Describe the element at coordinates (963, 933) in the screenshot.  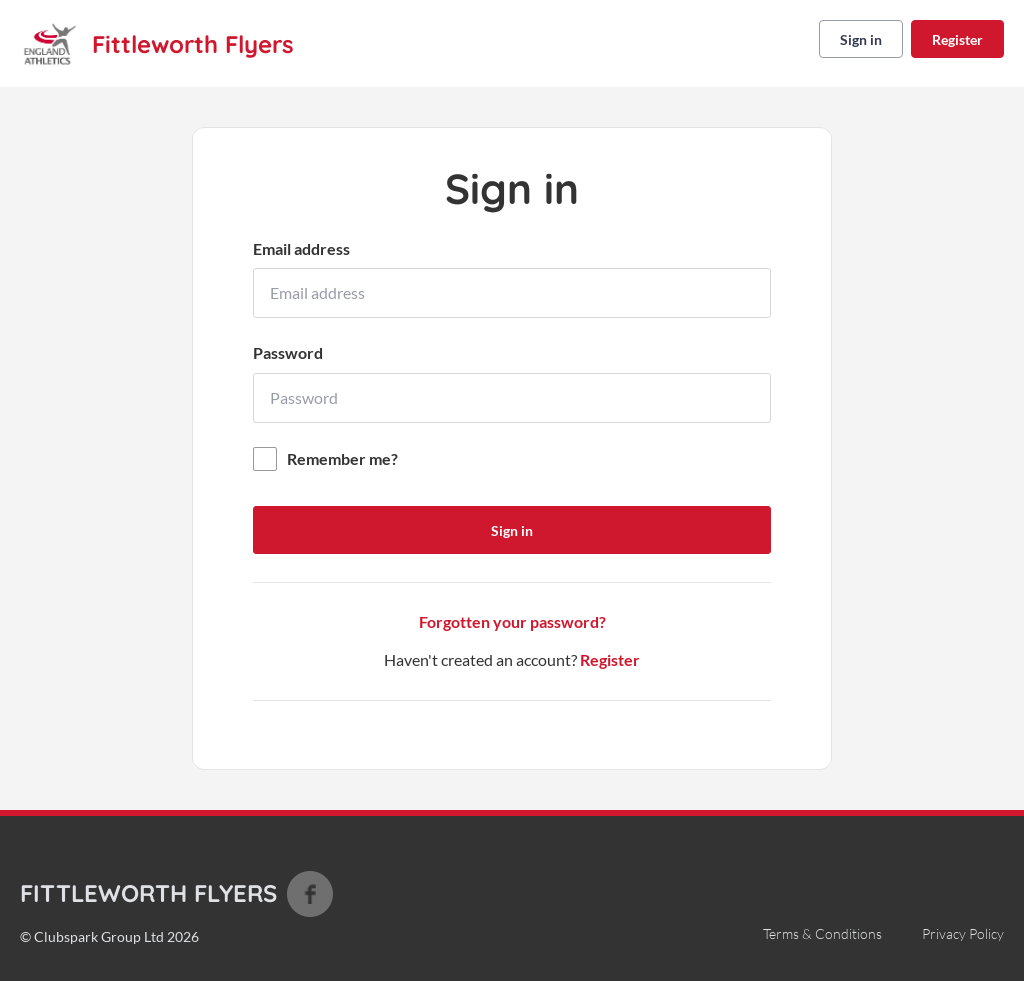
I see `Privacy Policy` at that location.